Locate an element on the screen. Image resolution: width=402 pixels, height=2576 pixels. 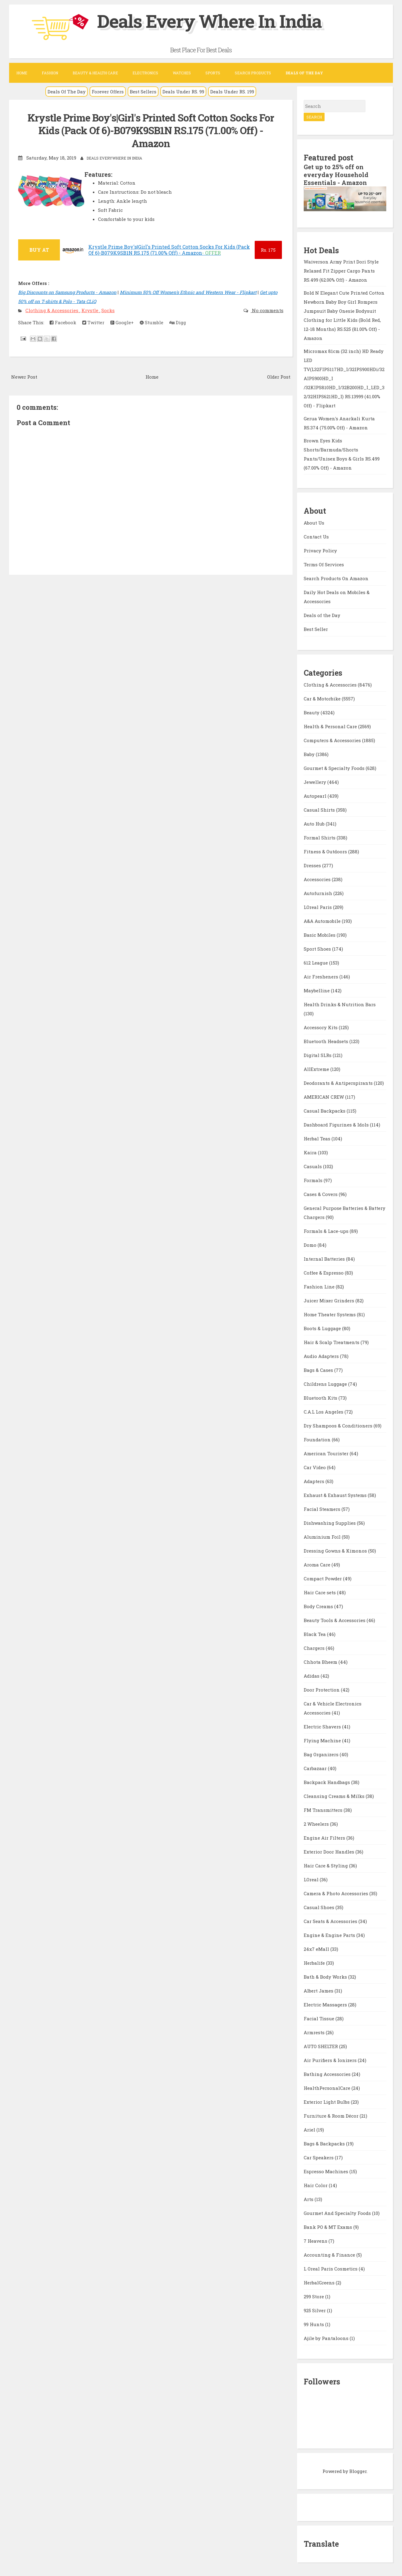
Bathing Accessories is located at coordinates (328, 2074).